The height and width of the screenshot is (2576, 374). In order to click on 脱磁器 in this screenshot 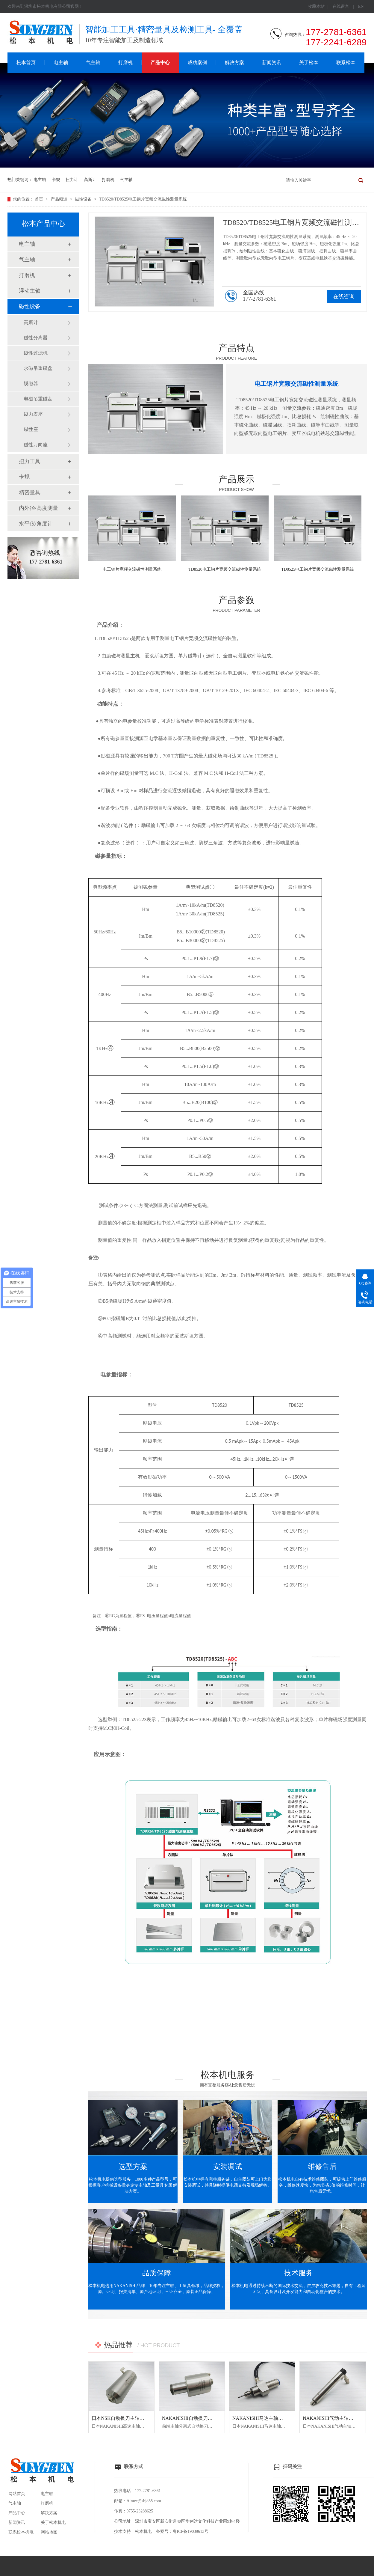, I will do `click(31, 383)`.